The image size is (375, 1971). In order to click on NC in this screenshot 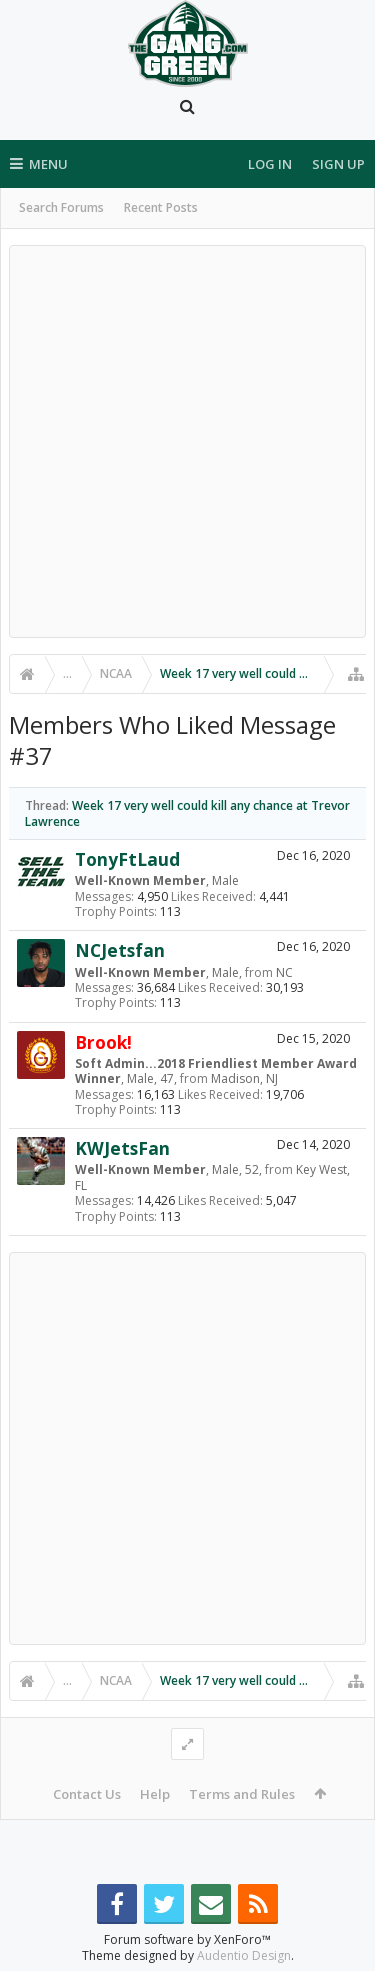, I will do `click(284, 972)`.